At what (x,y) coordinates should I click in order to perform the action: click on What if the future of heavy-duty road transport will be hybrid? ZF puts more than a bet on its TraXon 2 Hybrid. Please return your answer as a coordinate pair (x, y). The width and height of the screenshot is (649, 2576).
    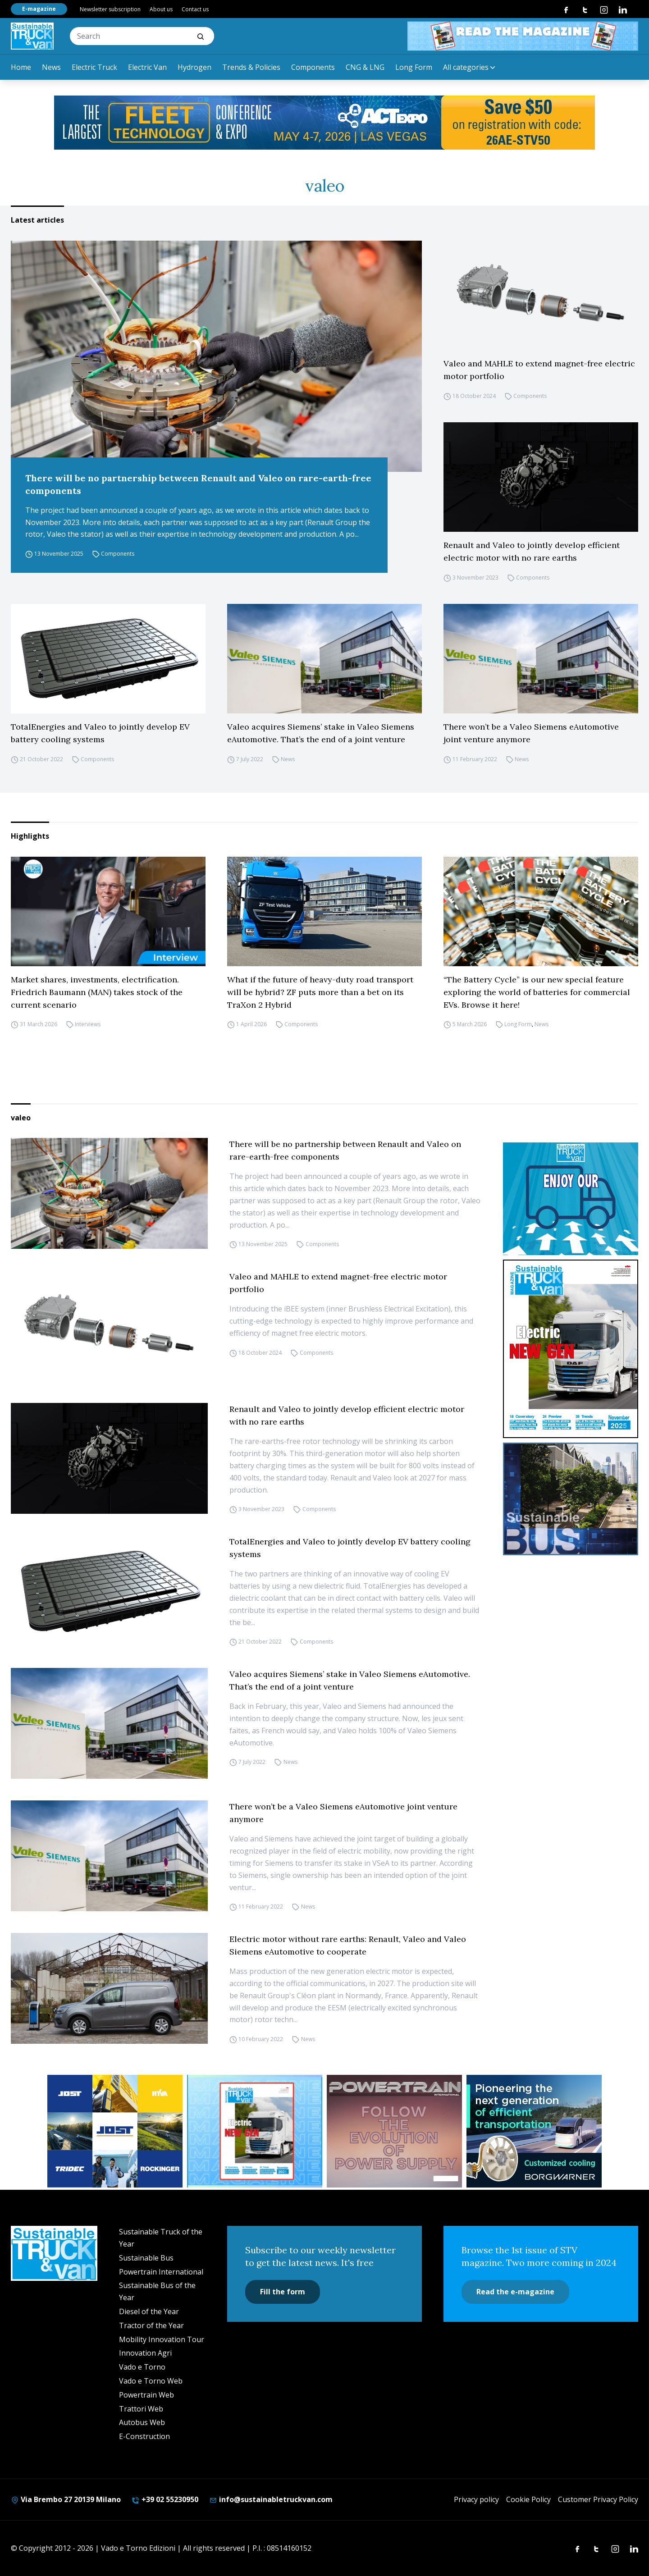
    Looking at the image, I should click on (320, 992).